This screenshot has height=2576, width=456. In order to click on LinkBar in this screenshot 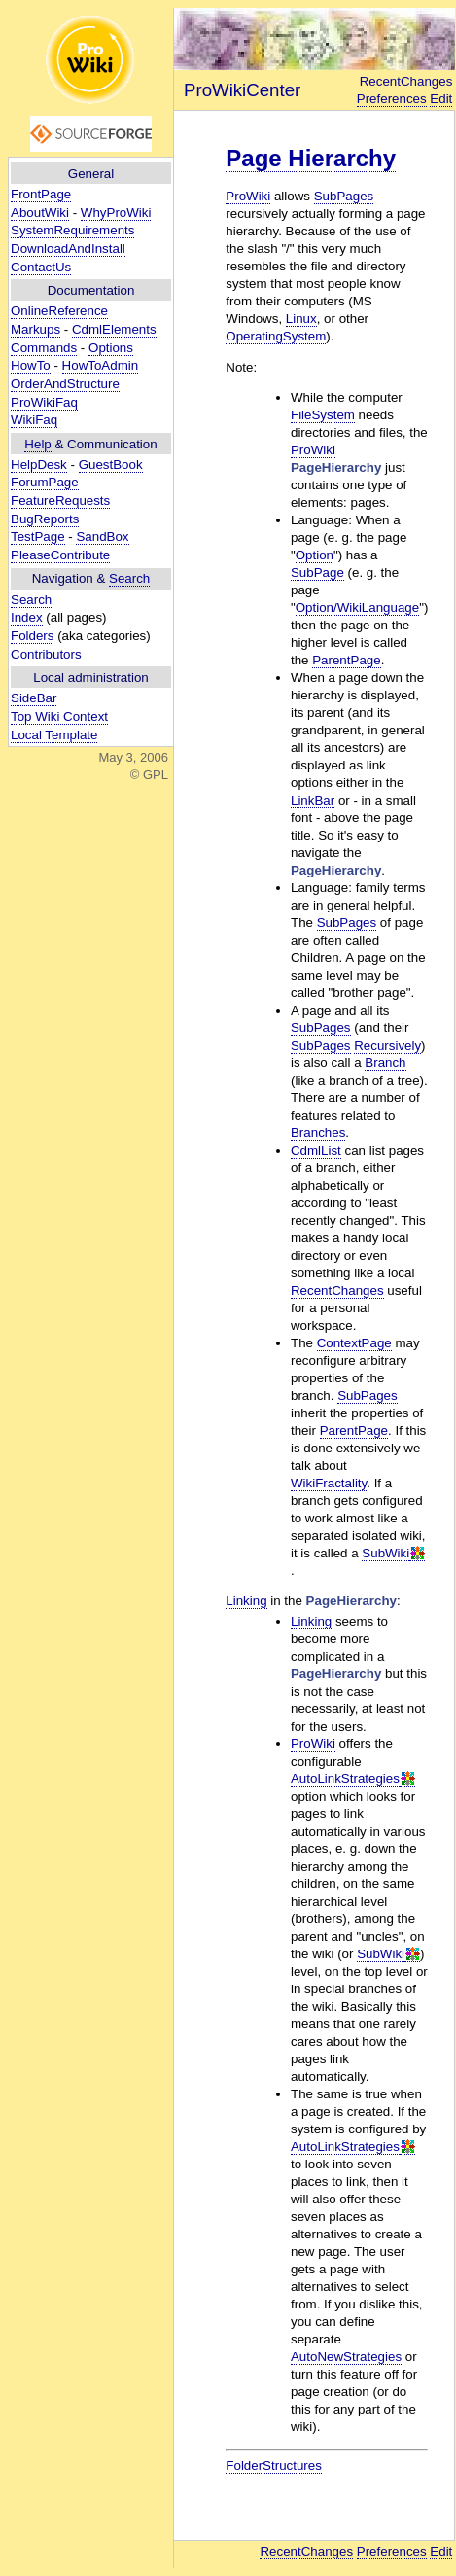, I will do `click(312, 800)`.